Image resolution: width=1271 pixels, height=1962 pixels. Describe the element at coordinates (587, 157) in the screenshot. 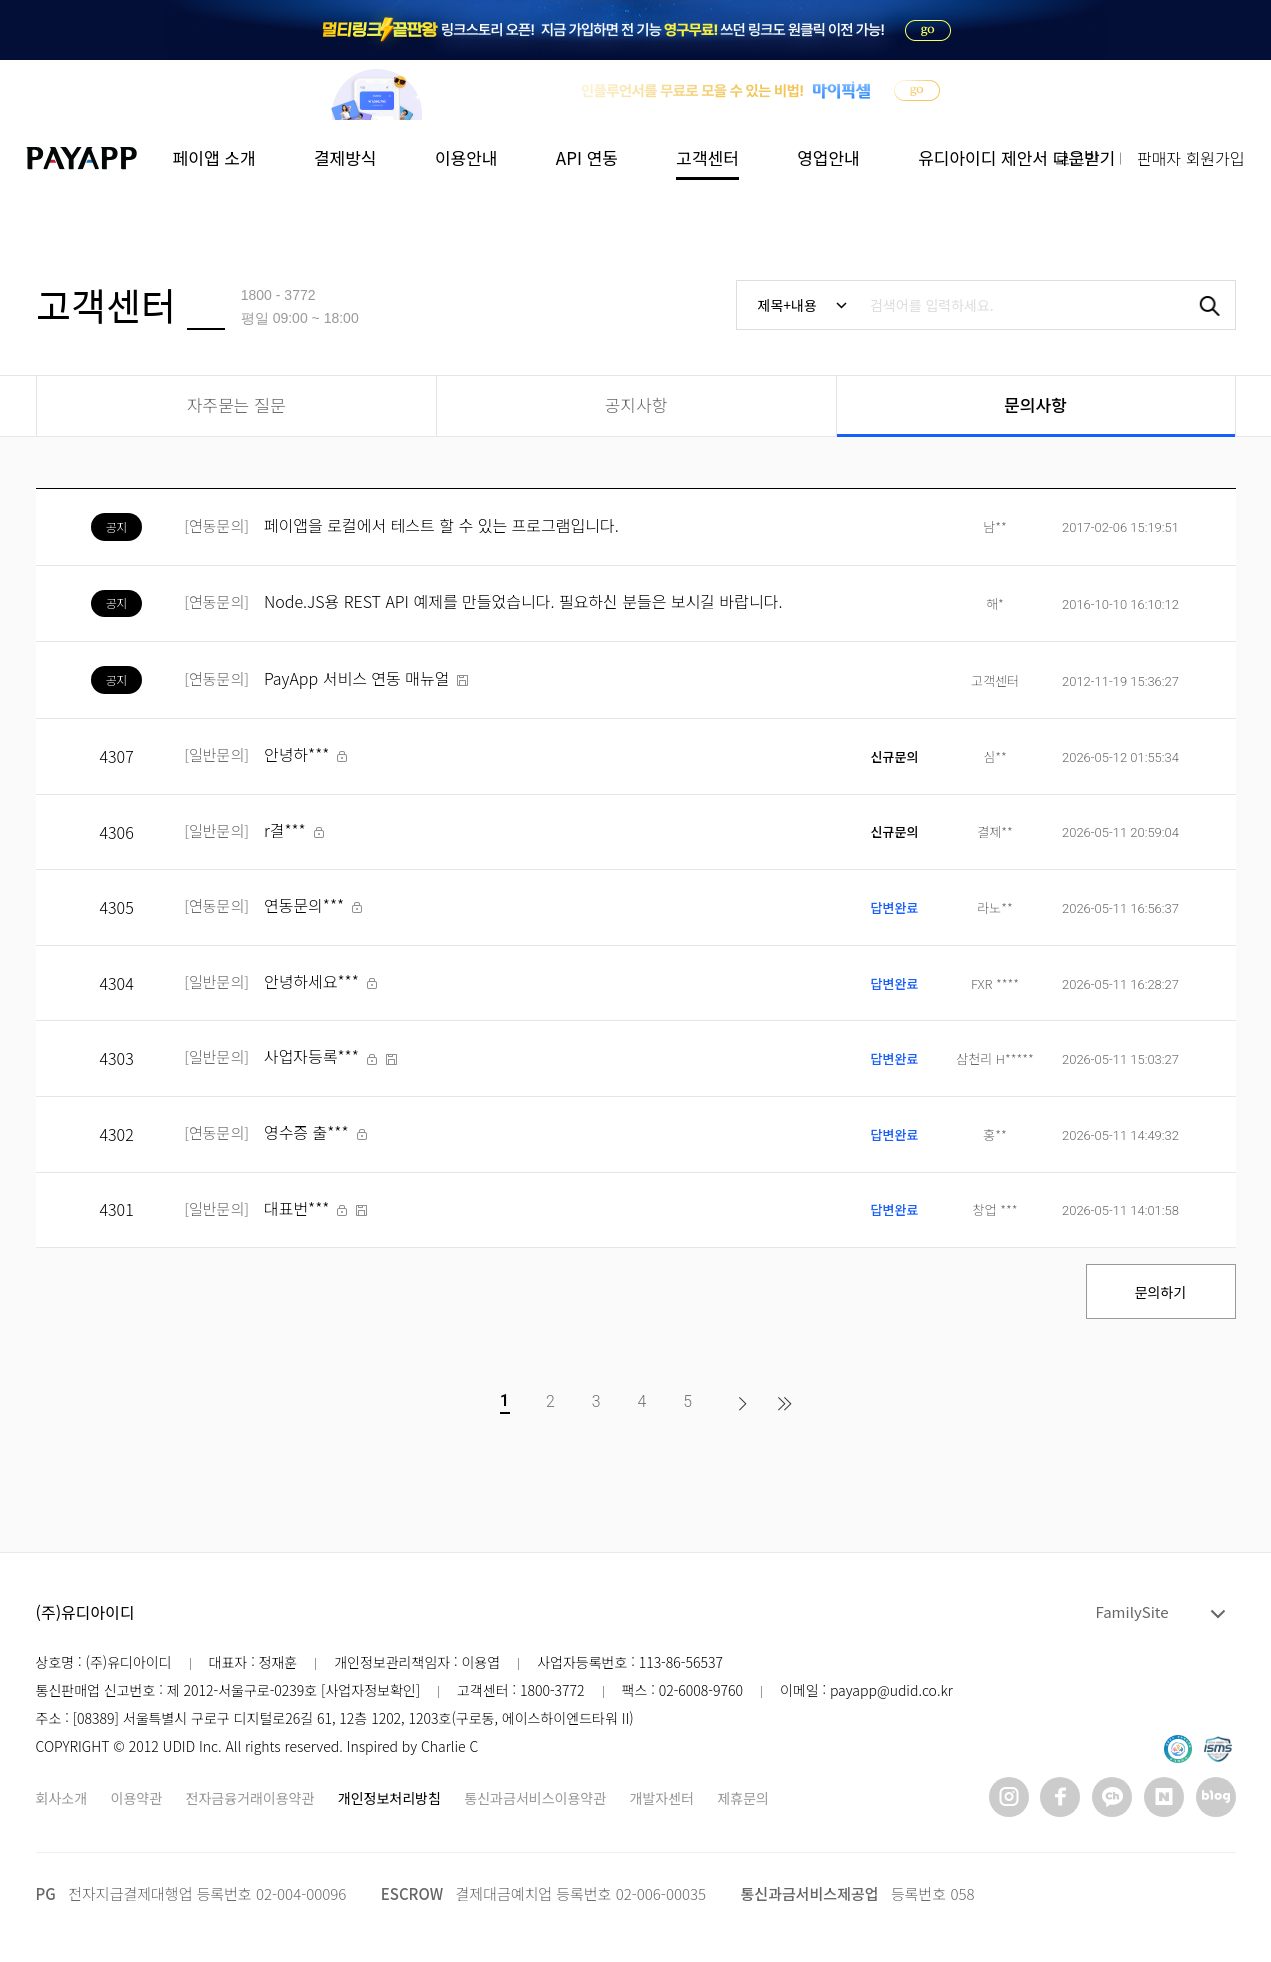

I see `API 연동` at that location.